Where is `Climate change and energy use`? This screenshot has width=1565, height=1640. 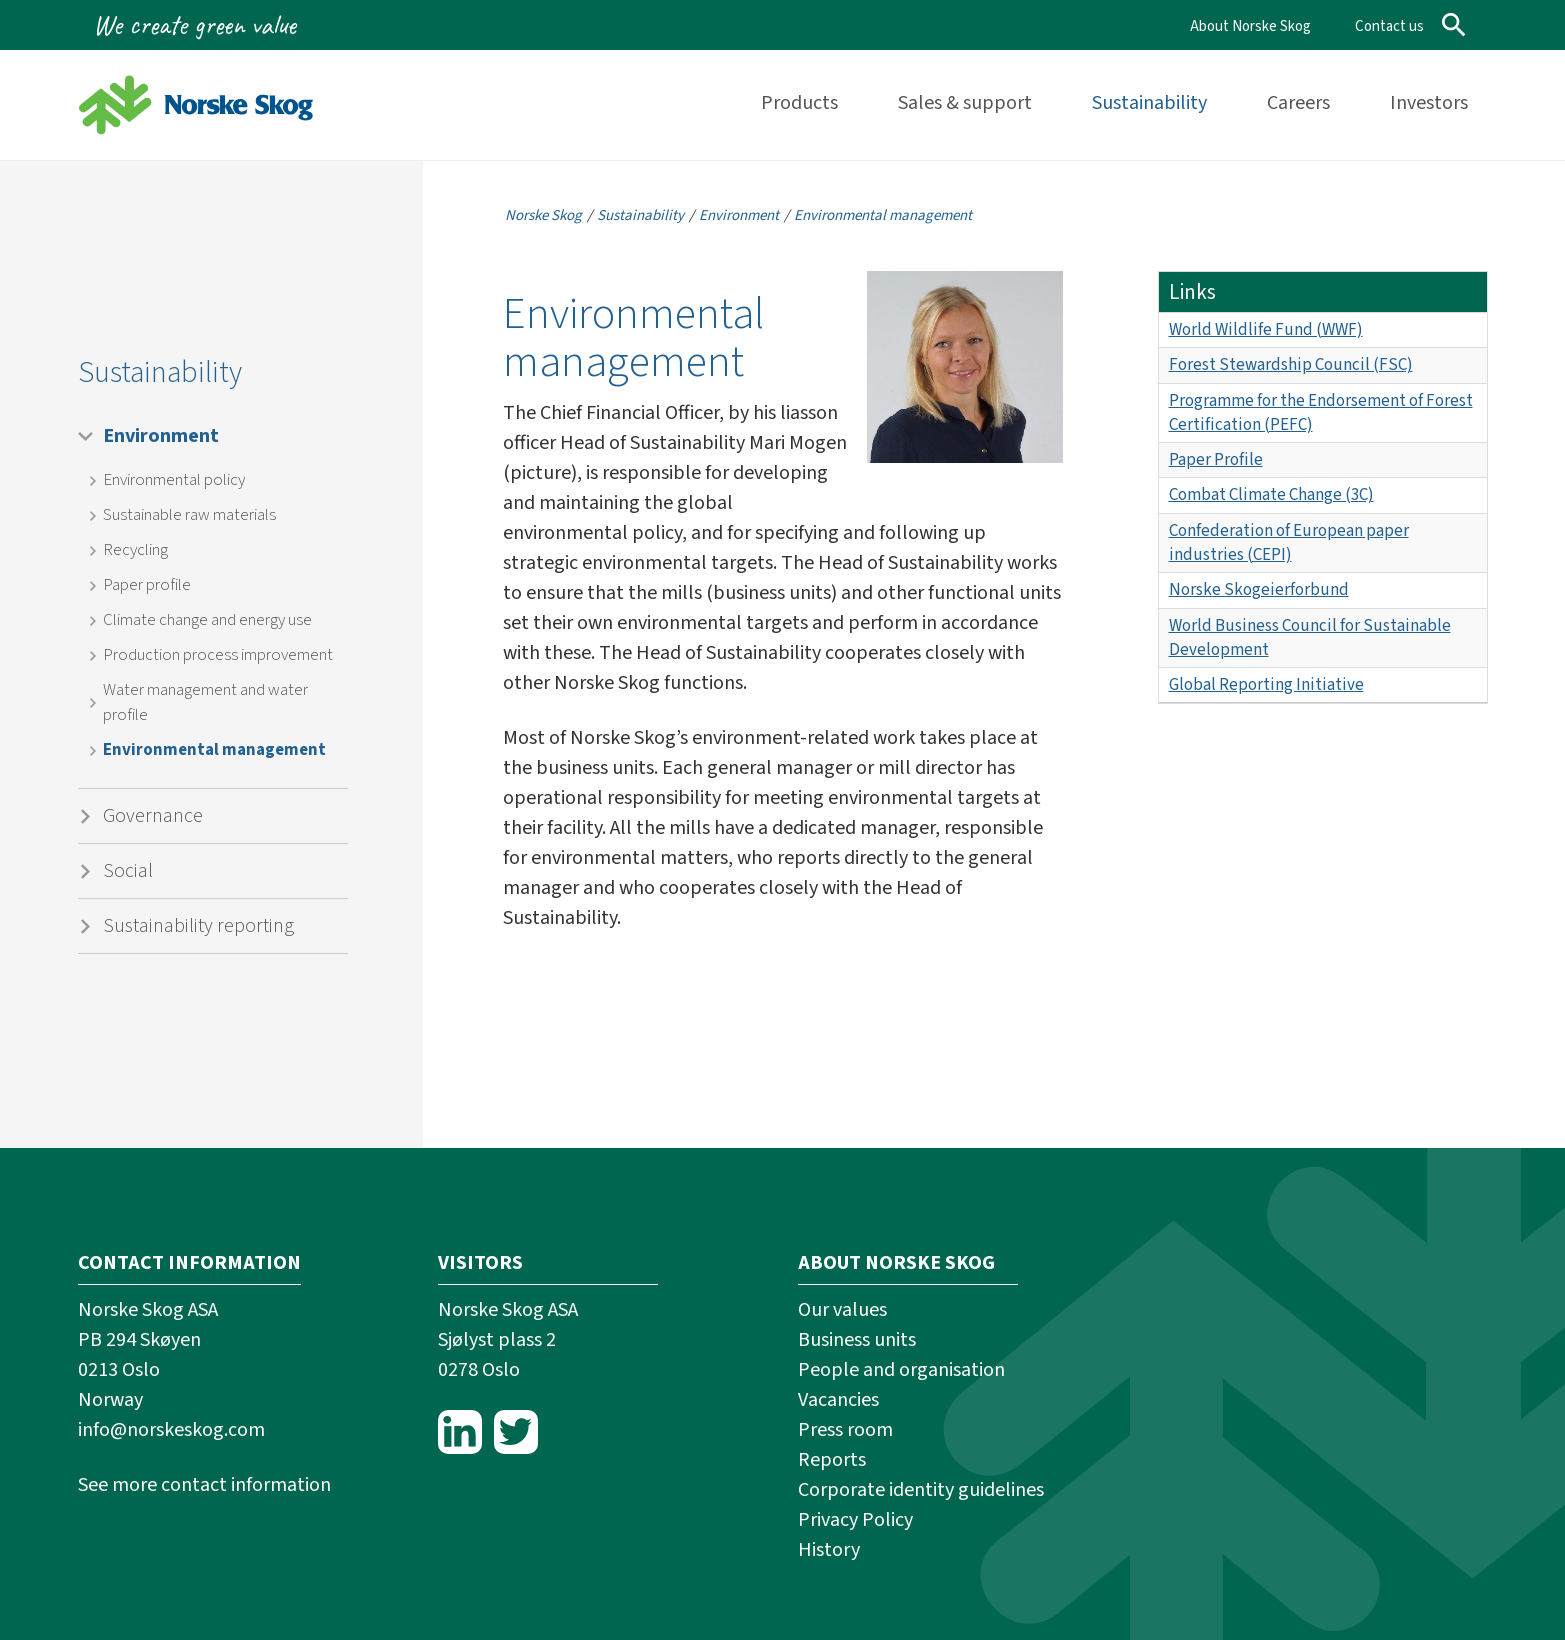 Climate change and energy use is located at coordinates (207, 620).